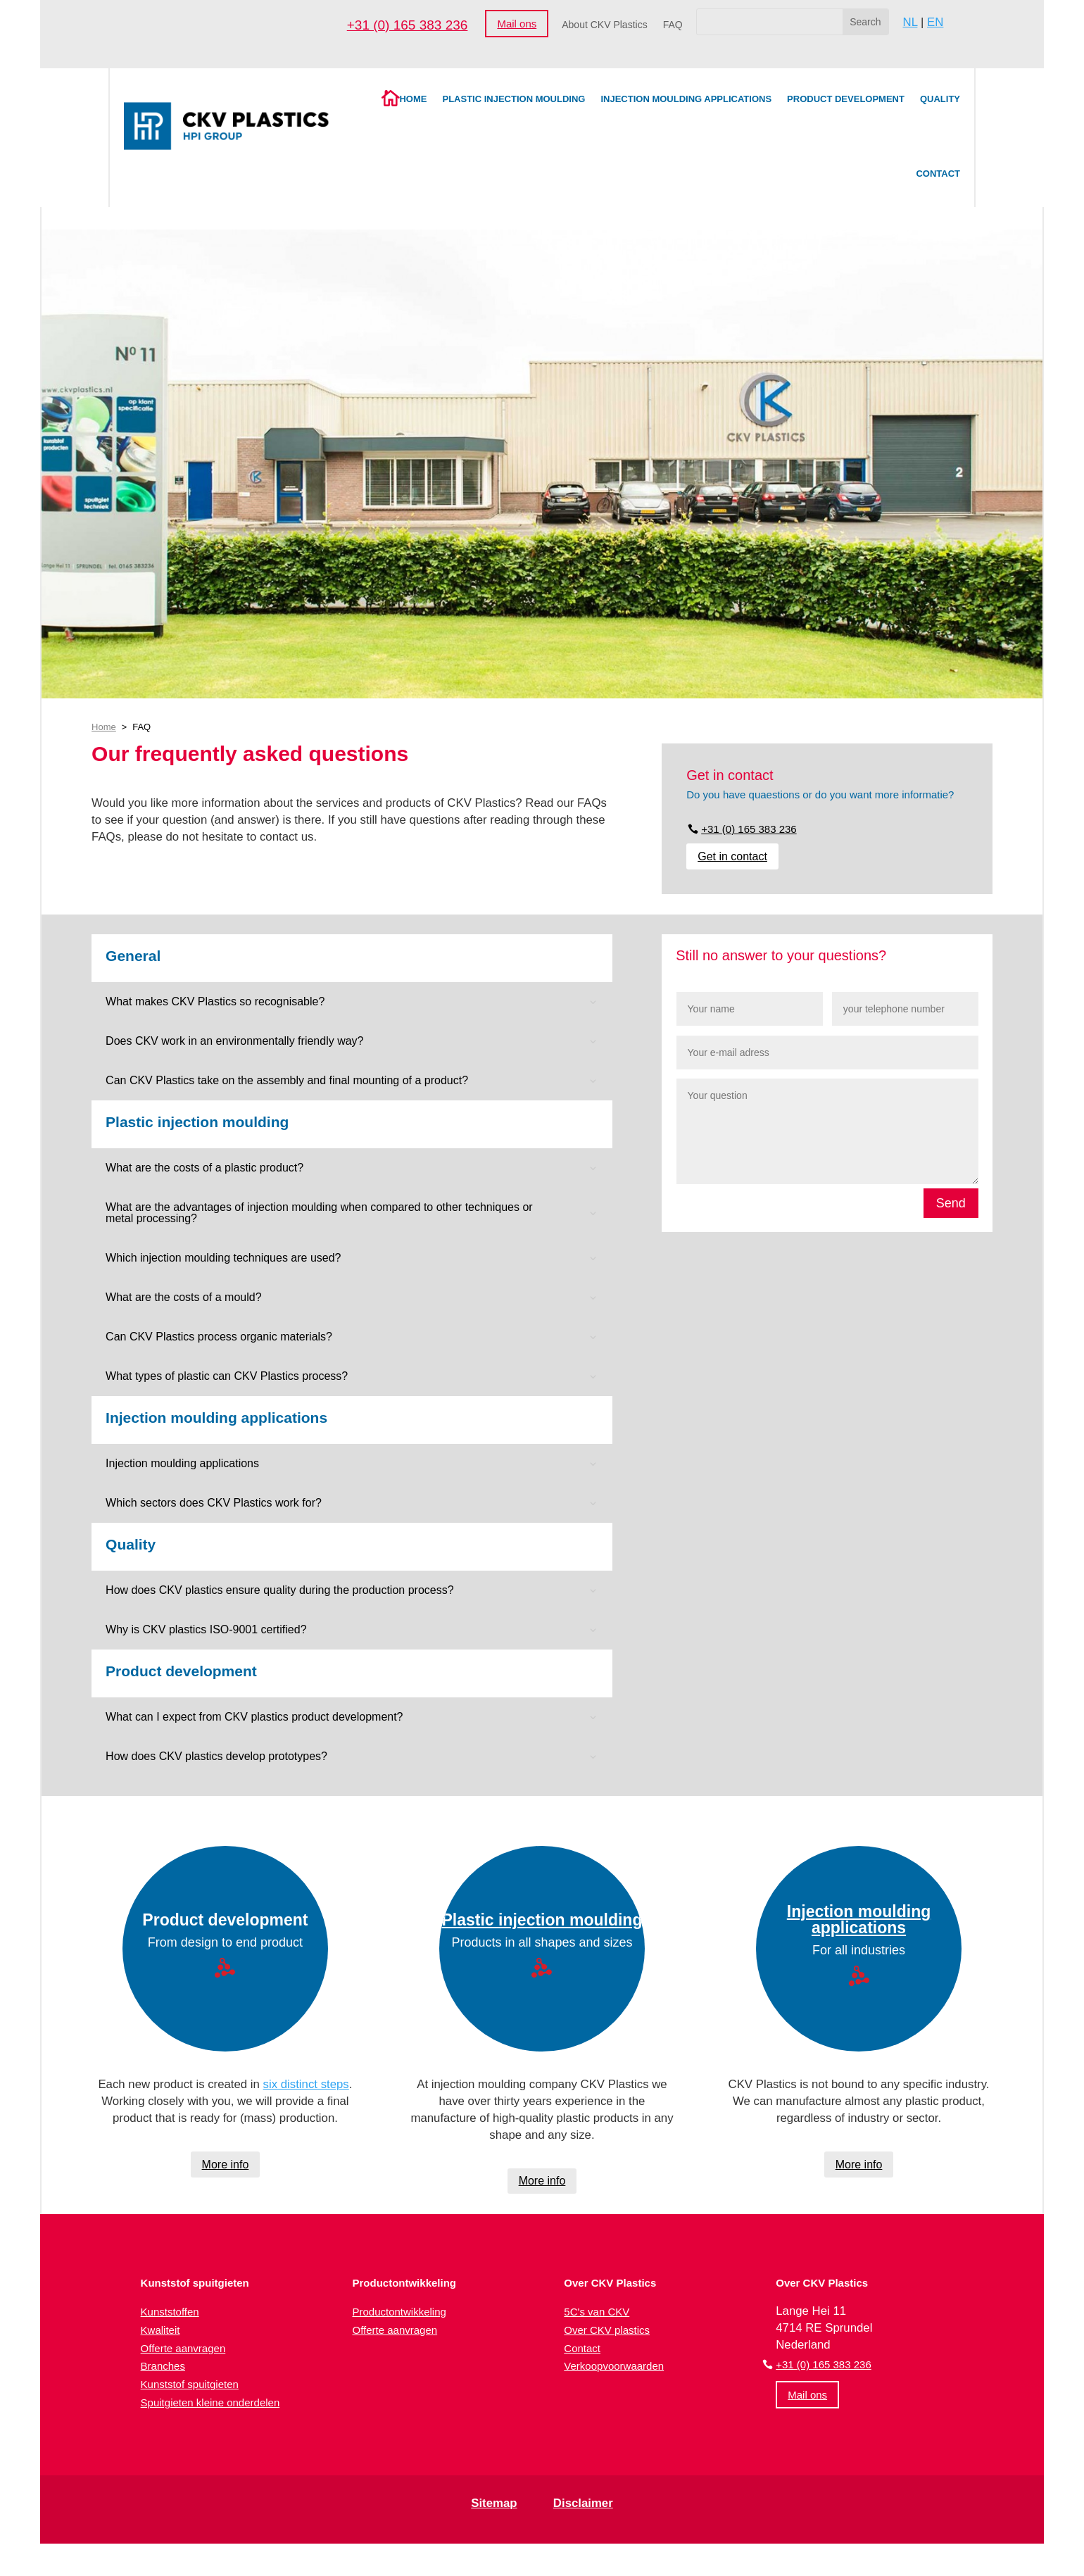  What do you see at coordinates (413, 99) in the screenshot?
I see `Home` at bounding box center [413, 99].